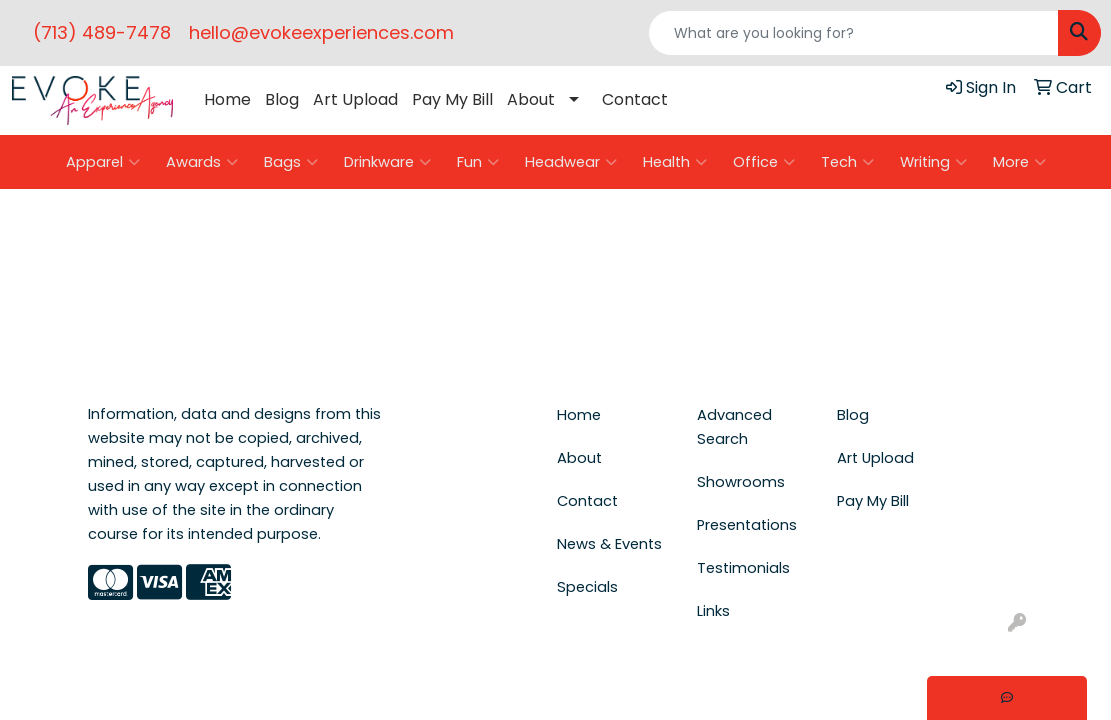 The image size is (1111, 720). I want to click on Presentations, so click(747, 525).